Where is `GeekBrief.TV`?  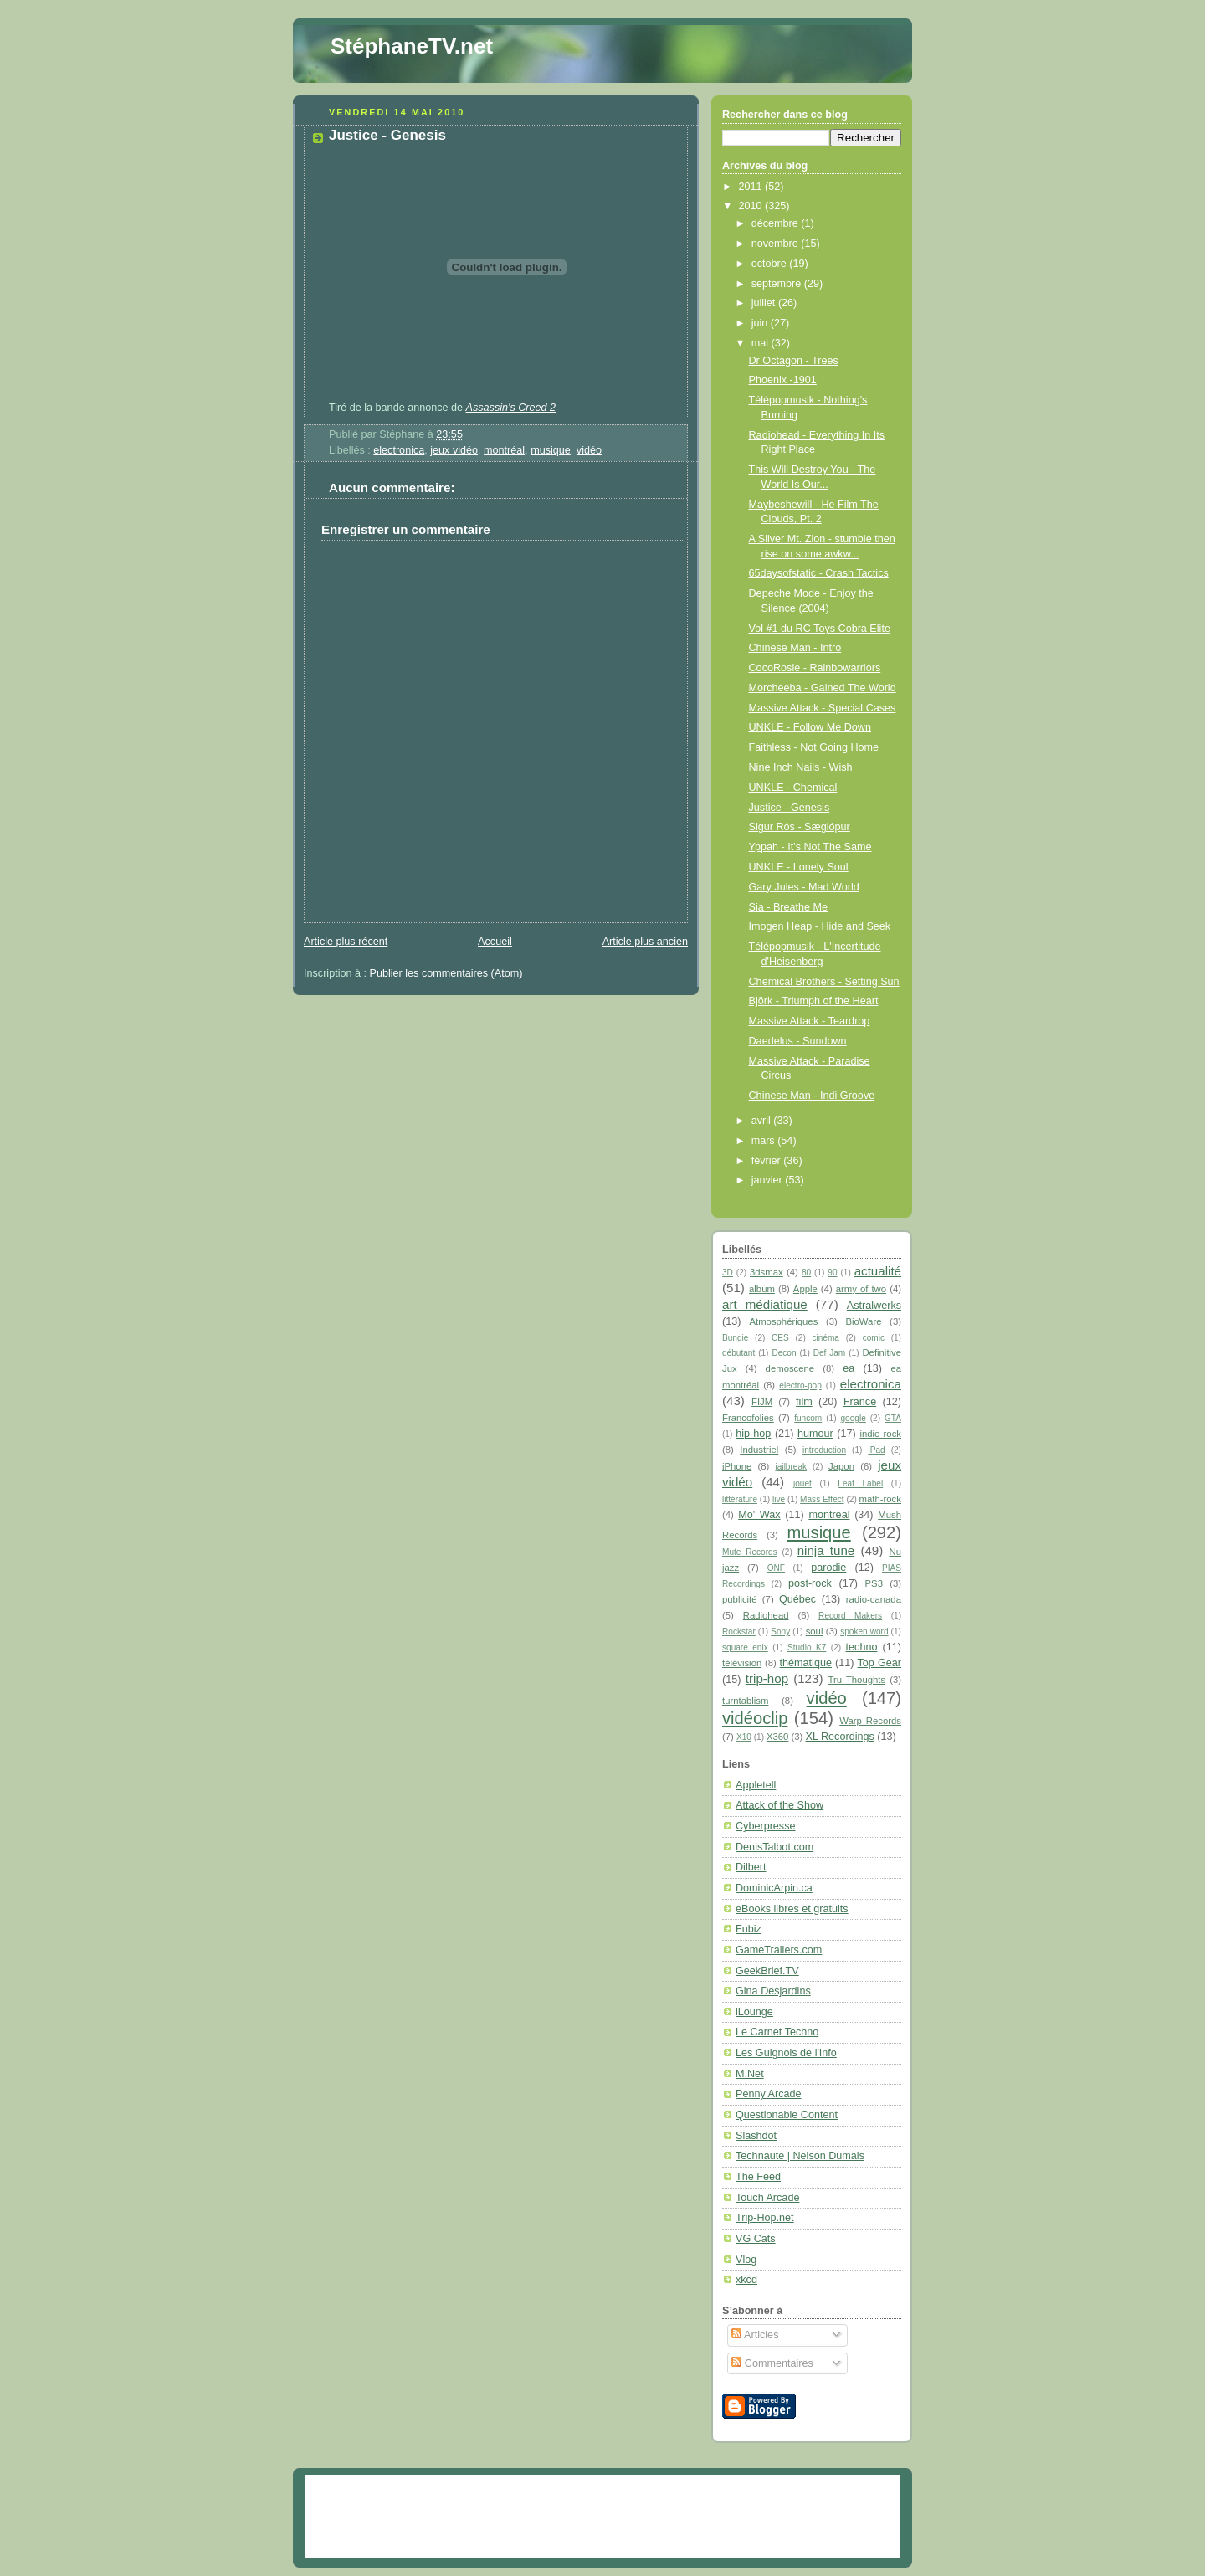
GeekBrief.TV is located at coordinates (767, 1971).